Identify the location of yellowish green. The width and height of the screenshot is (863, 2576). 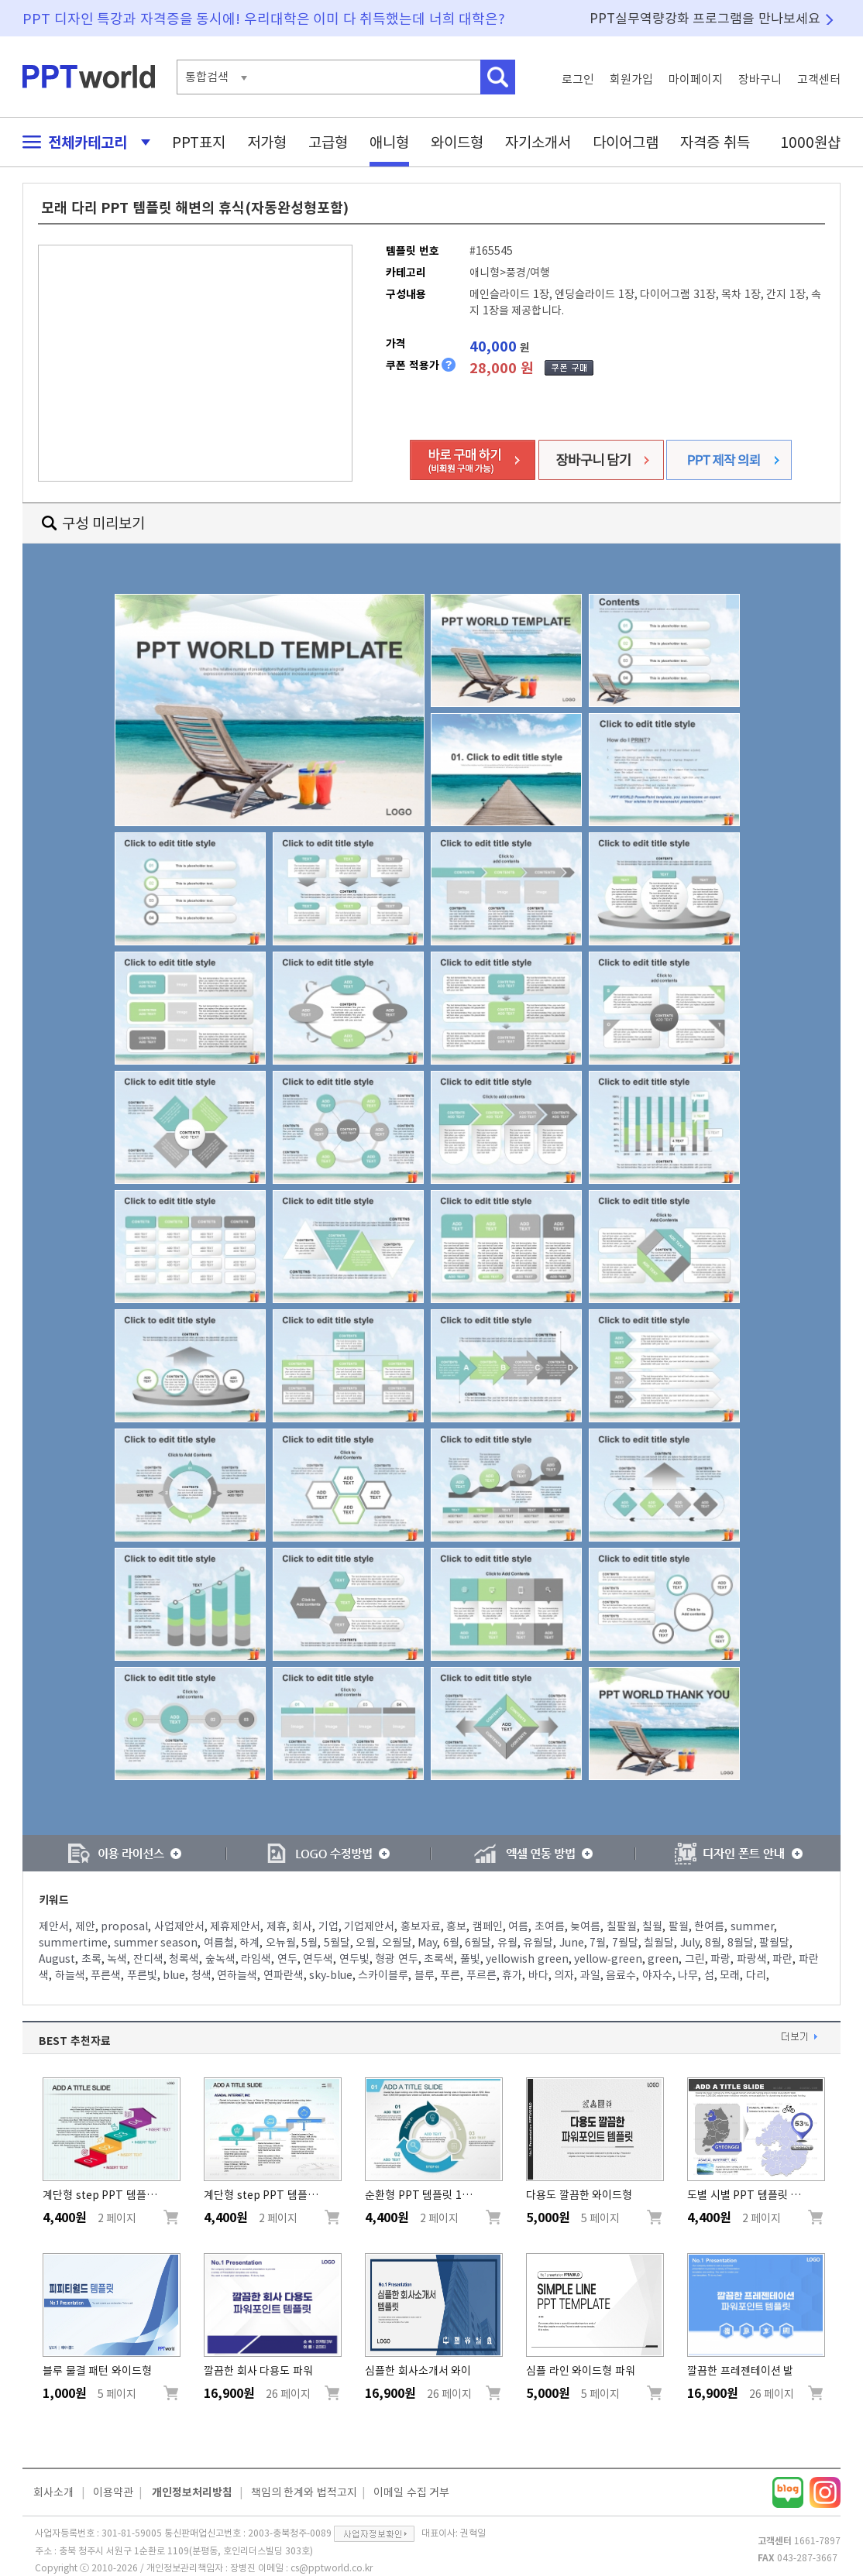
(527, 1958).